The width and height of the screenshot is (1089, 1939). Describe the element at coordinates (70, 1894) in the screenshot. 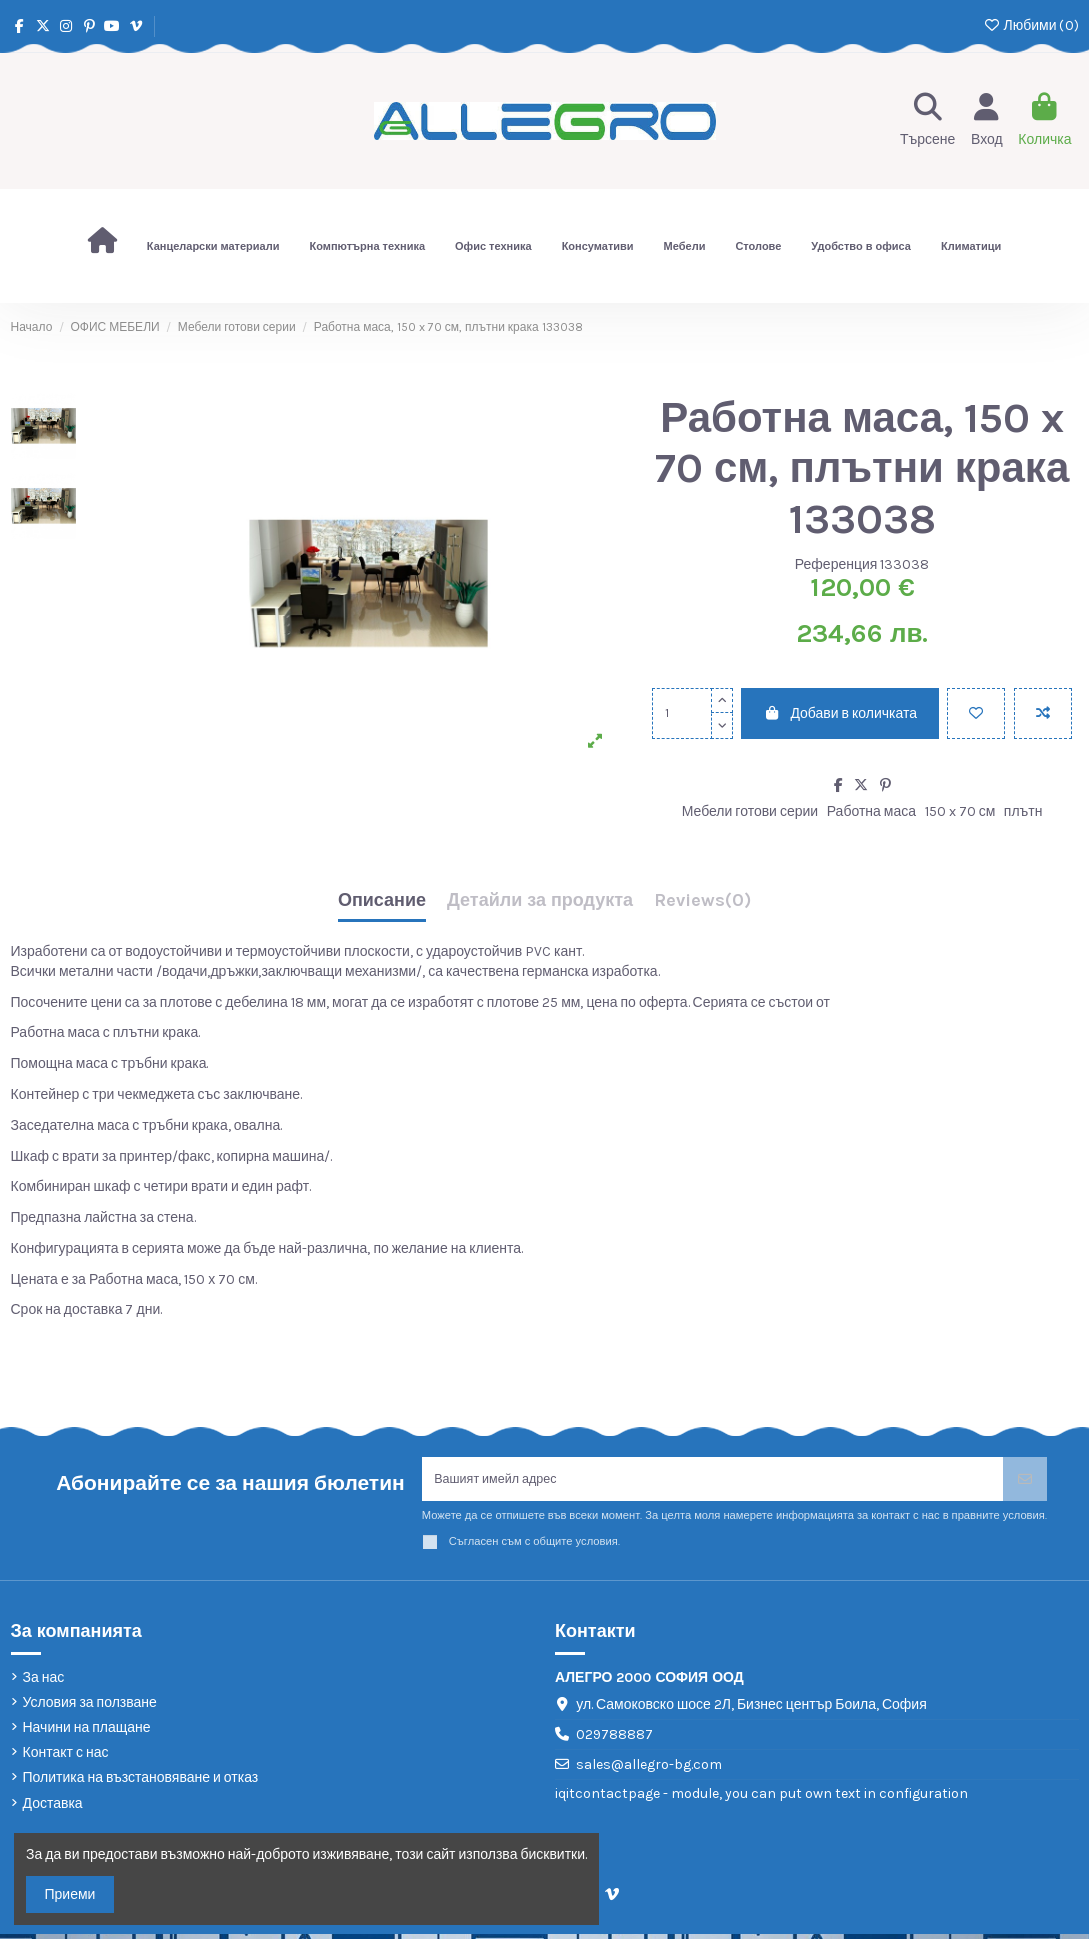

I see `Приеми` at that location.